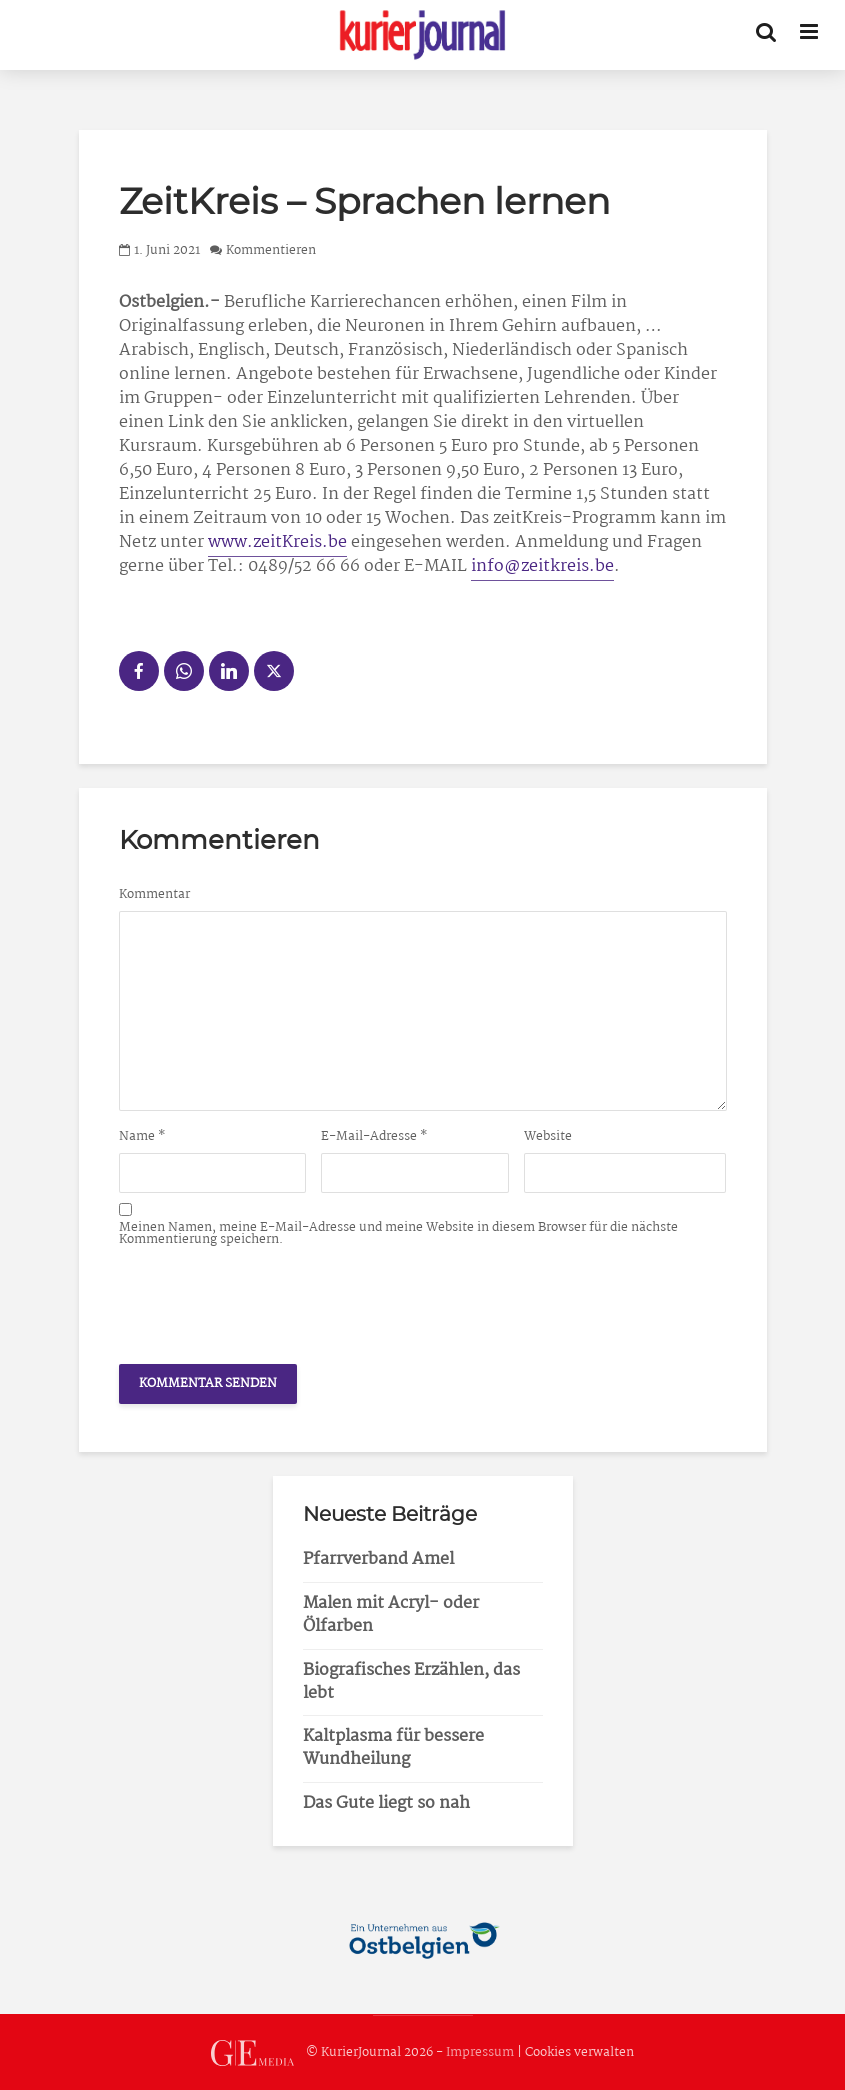 Image resolution: width=845 pixels, height=2090 pixels. What do you see at coordinates (374, 1137) in the screenshot?
I see `E-Mail-Adresse` at bounding box center [374, 1137].